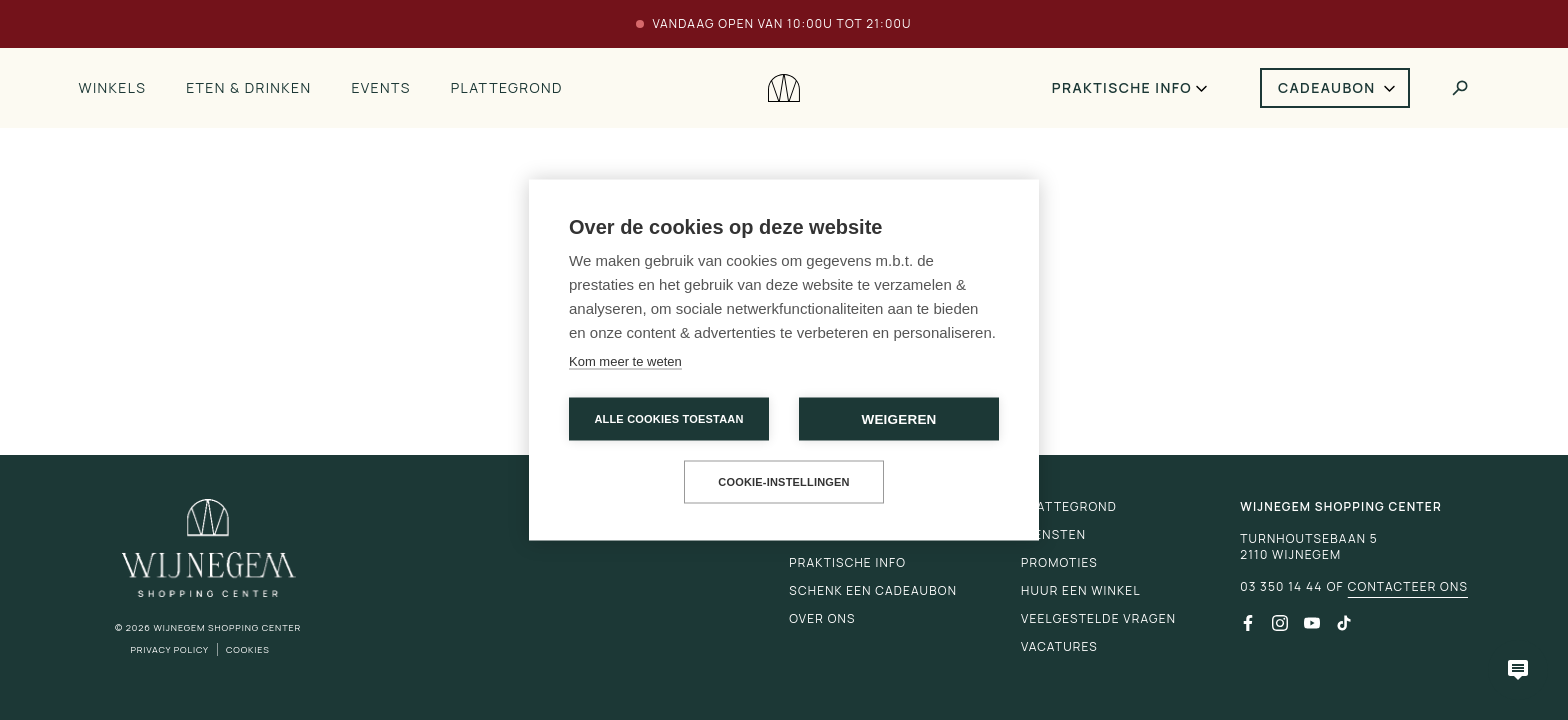  What do you see at coordinates (668, 419) in the screenshot?
I see `Alle cookies toestaan` at bounding box center [668, 419].